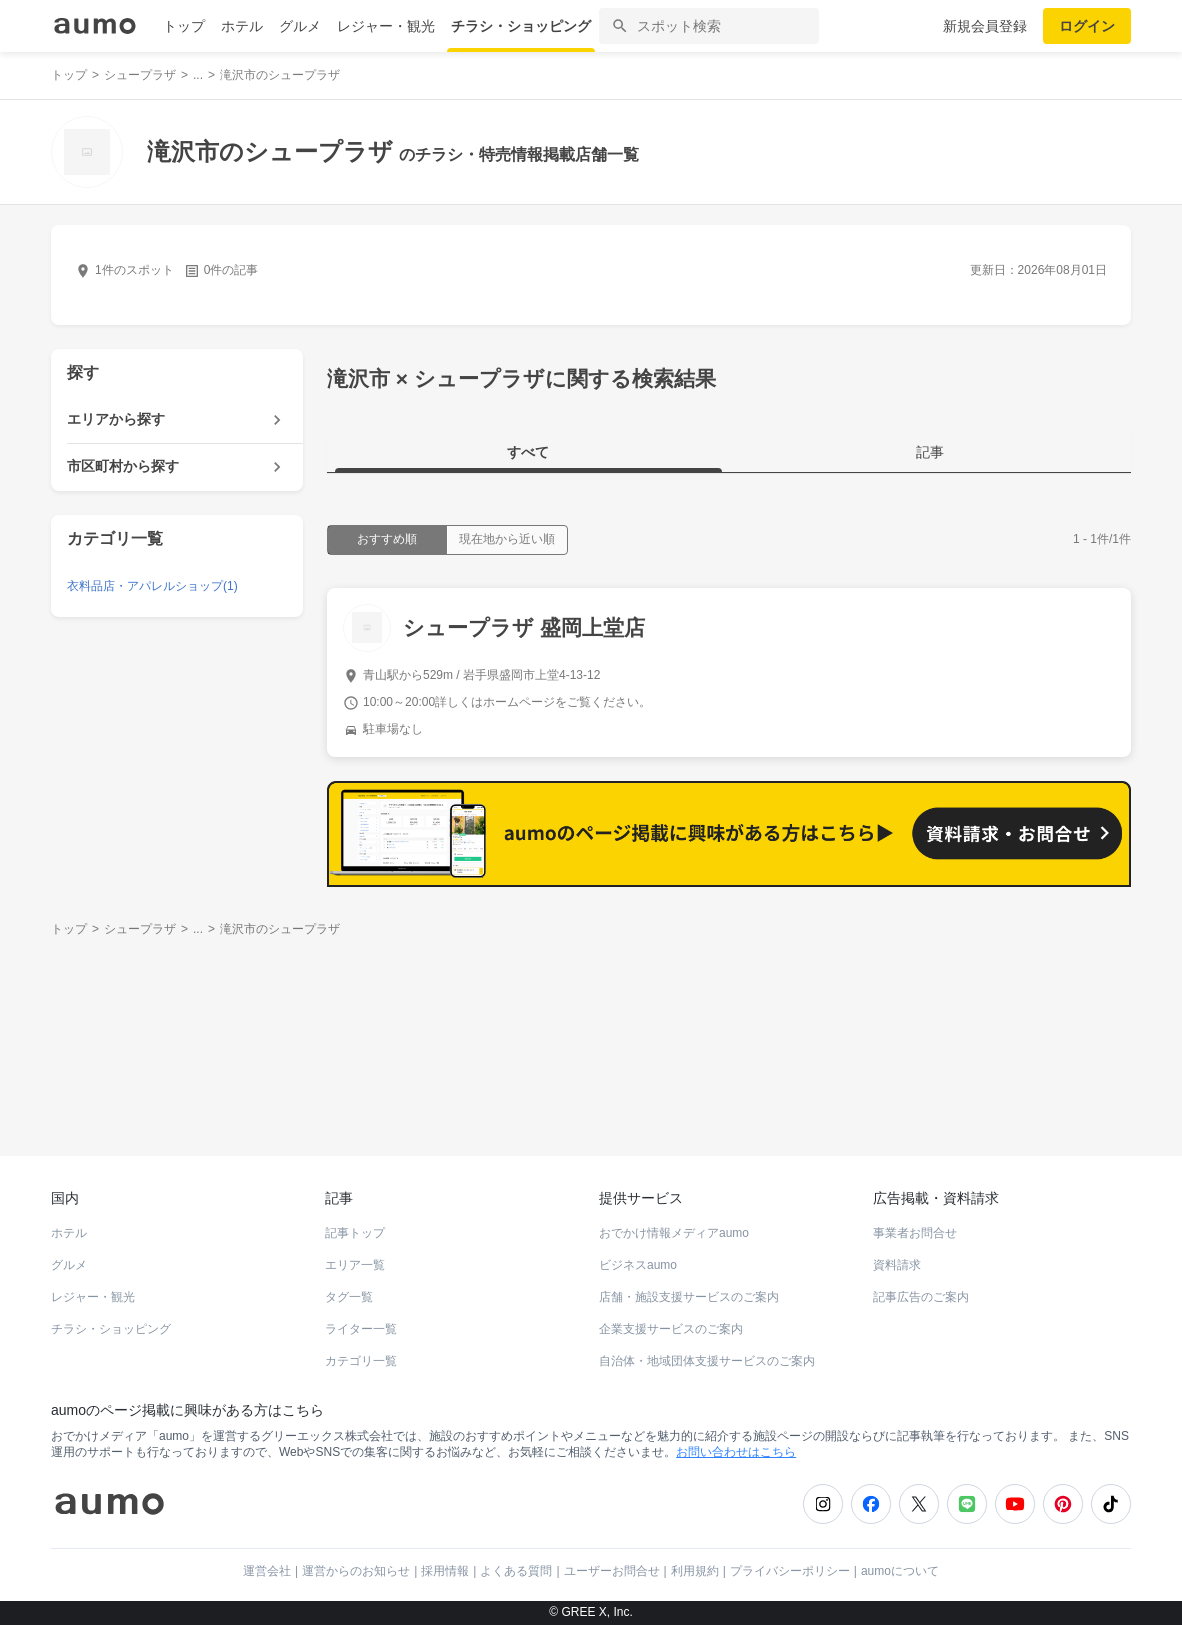 The height and width of the screenshot is (1625, 1182). Describe the element at coordinates (300, 26) in the screenshot. I see `グルメ` at that location.